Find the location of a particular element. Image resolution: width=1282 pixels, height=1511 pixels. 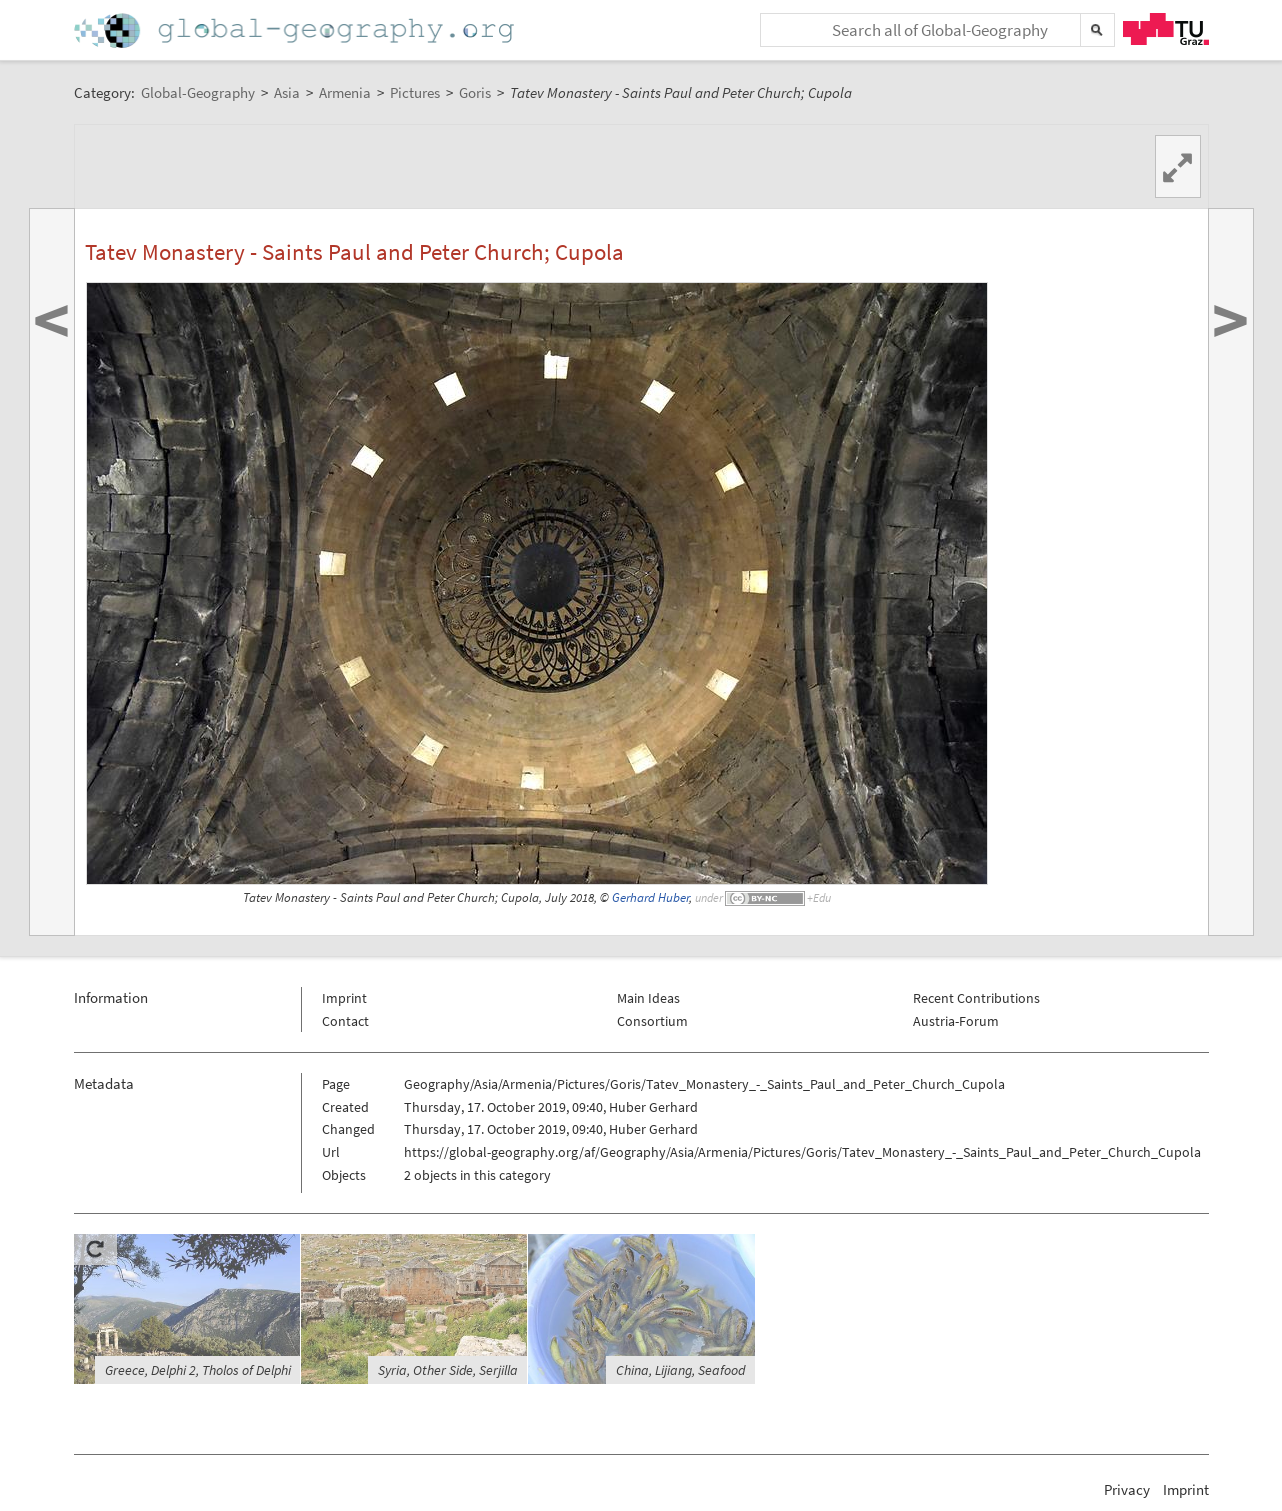

Consortium is located at coordinates (652, 1021).